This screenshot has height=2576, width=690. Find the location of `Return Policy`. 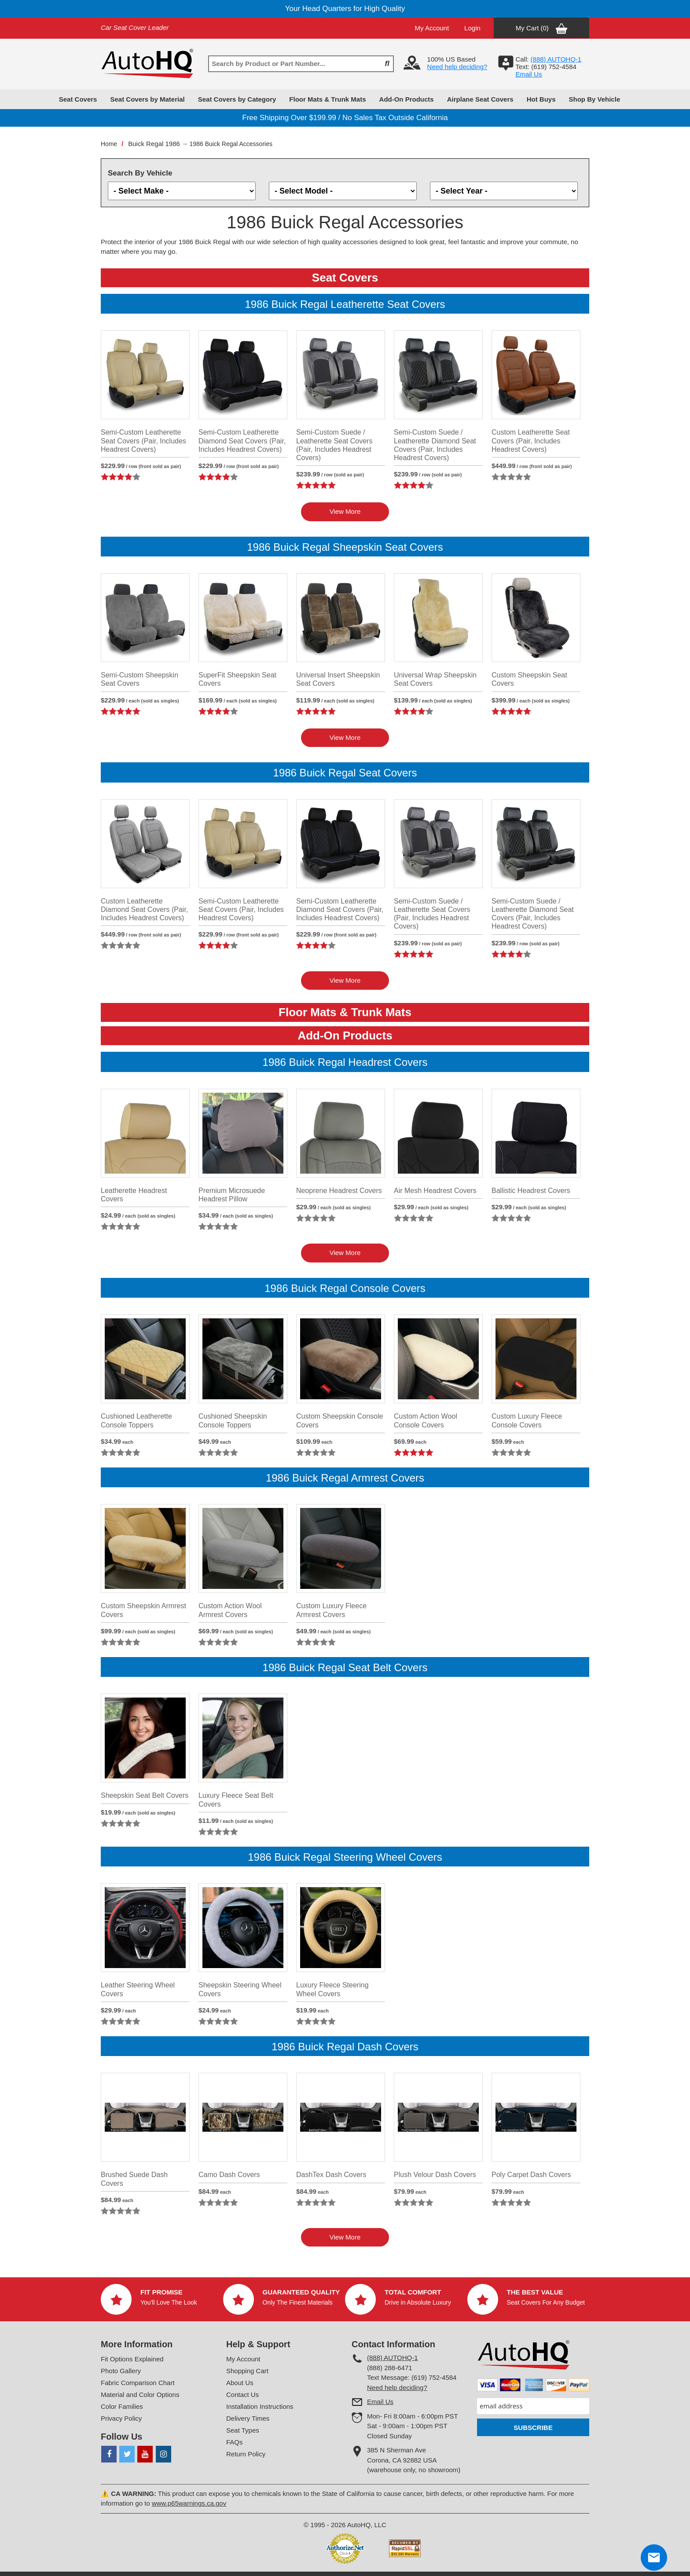

Return Policy is located at coordinates (245, 2454).